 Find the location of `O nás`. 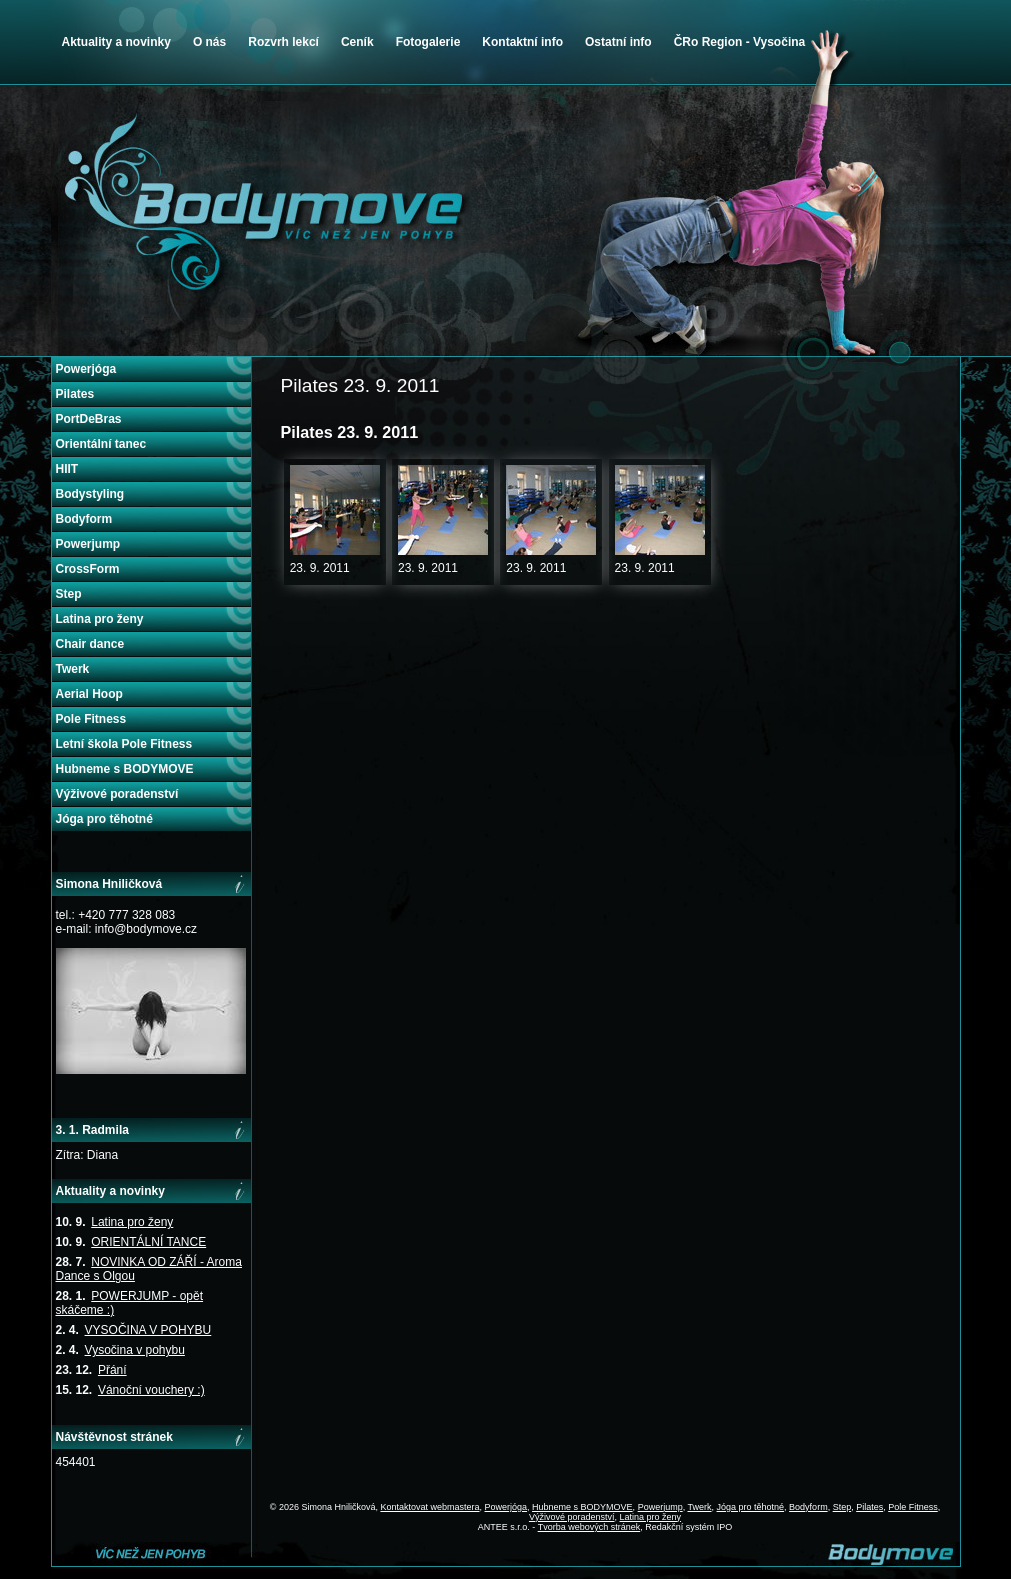

O nás is located at coordinates (209, 42).